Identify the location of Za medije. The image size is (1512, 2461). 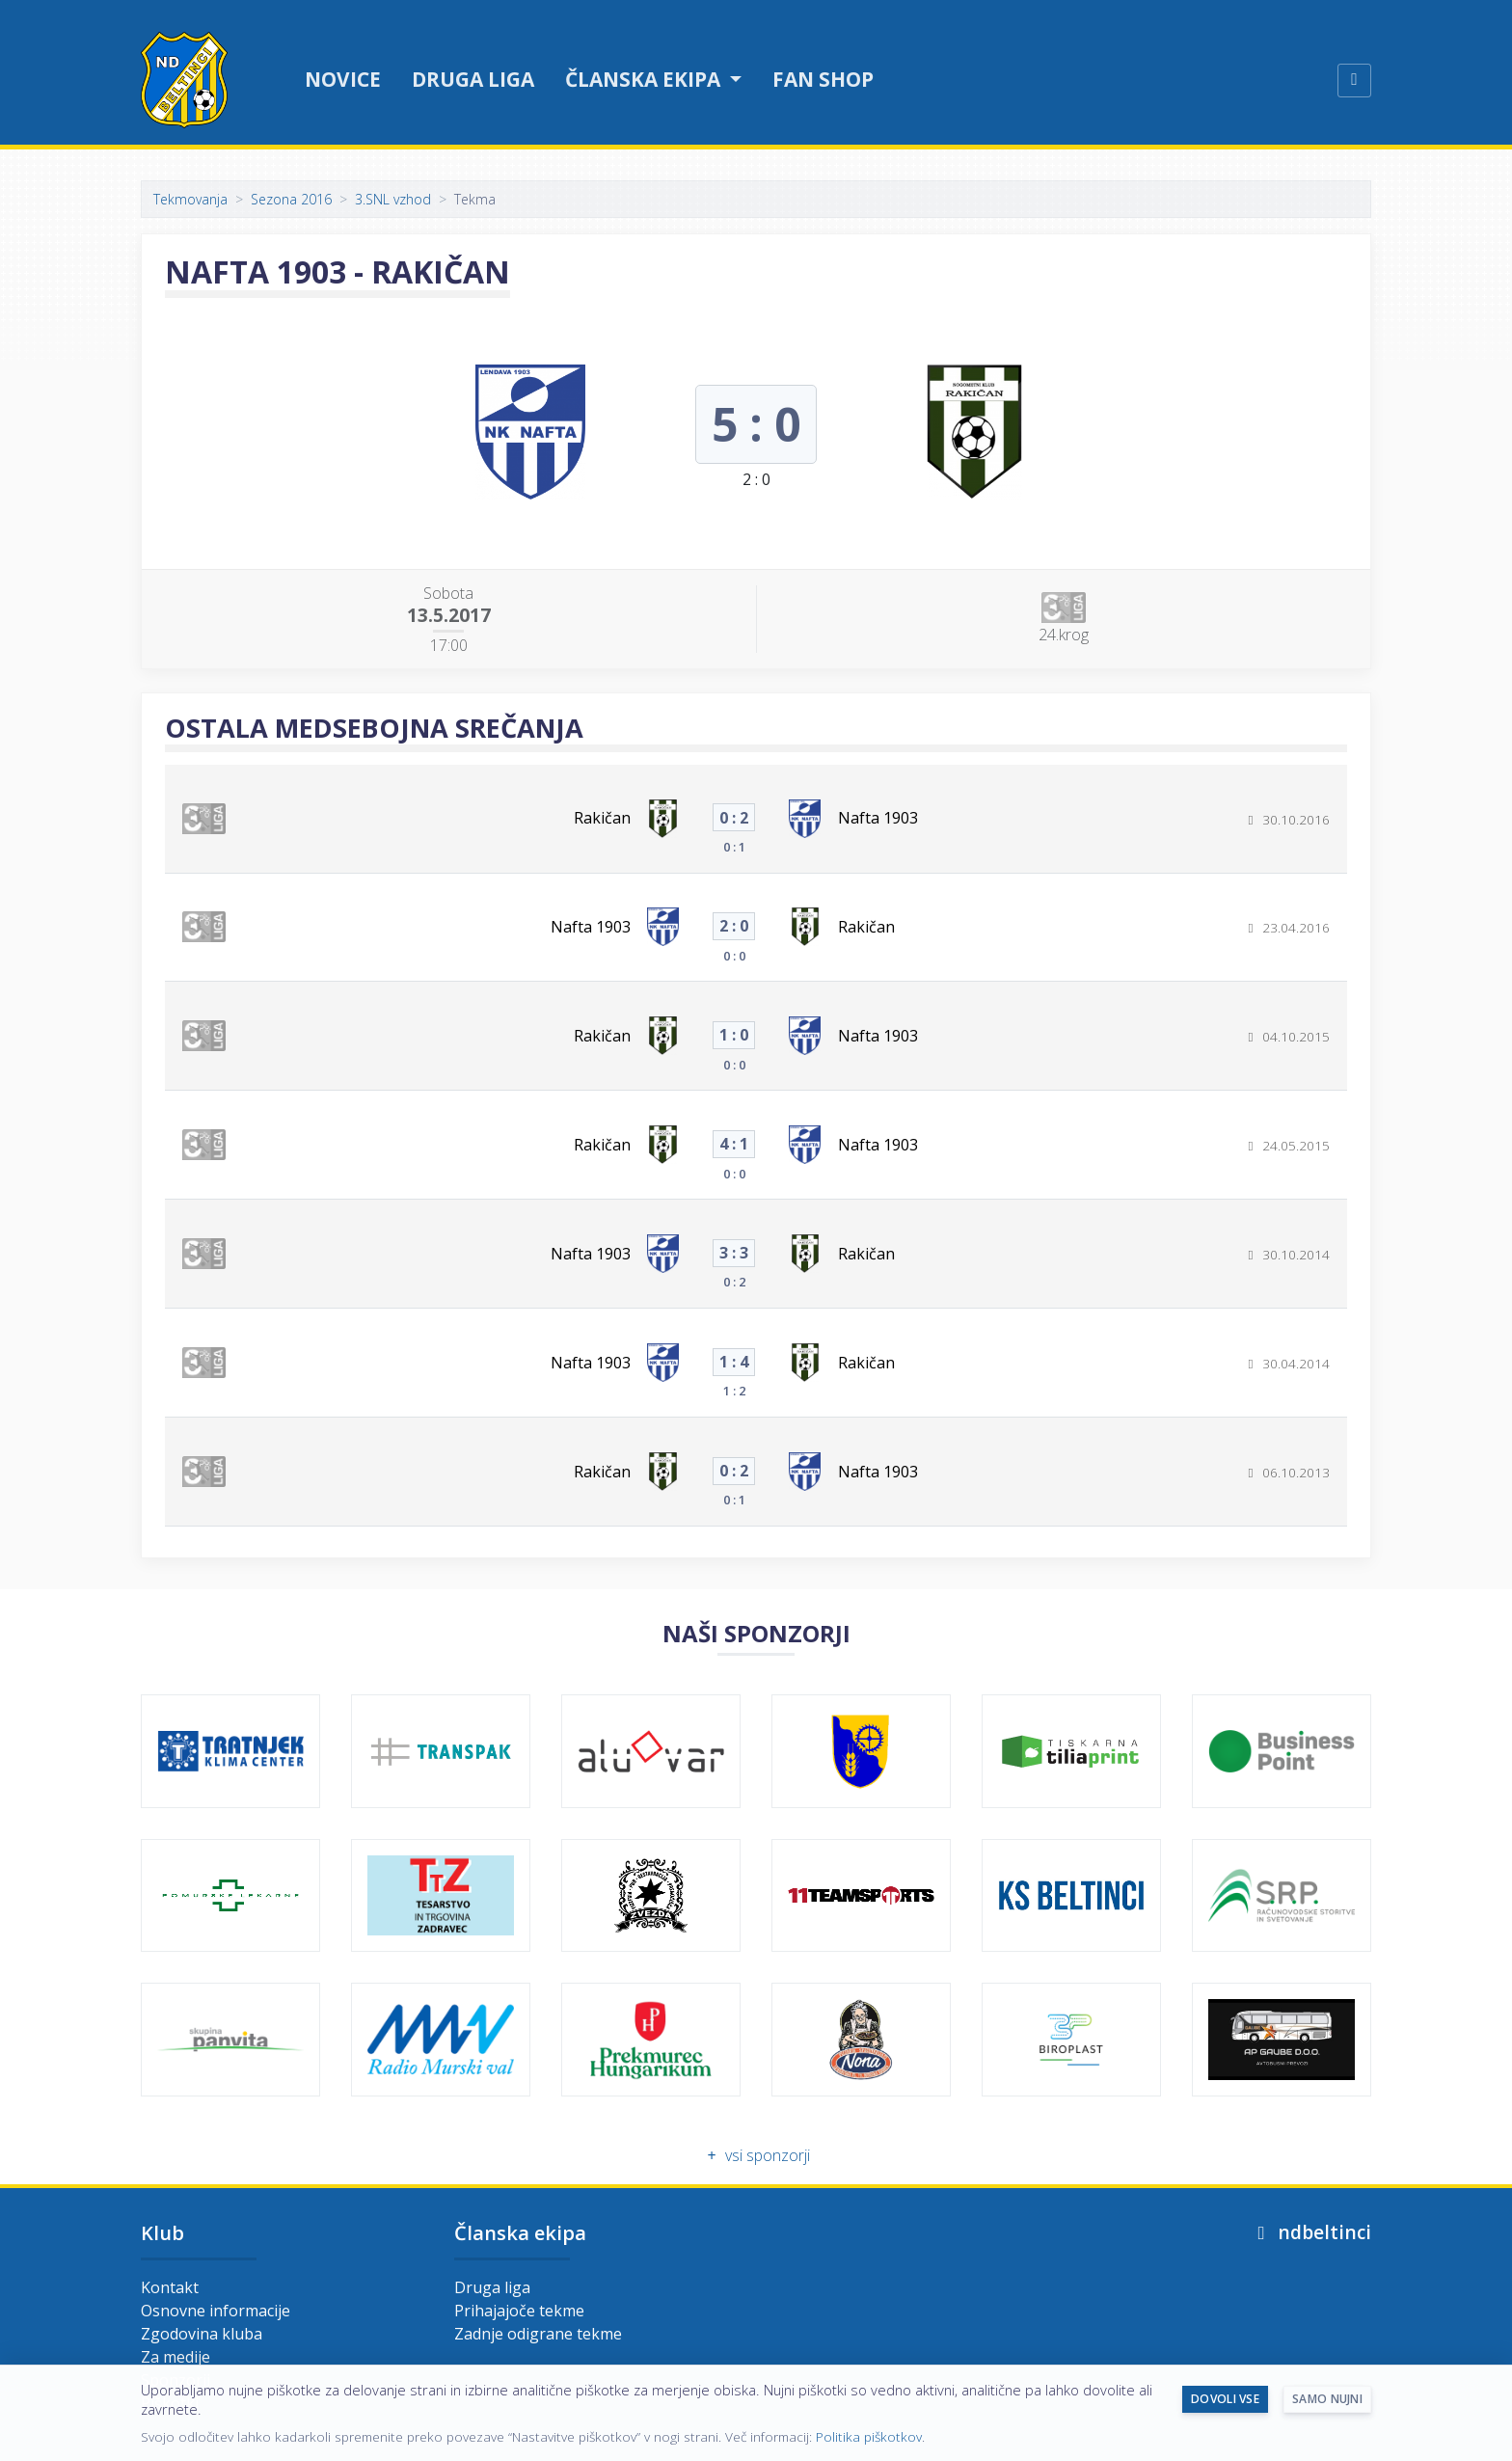
(175, 2356).